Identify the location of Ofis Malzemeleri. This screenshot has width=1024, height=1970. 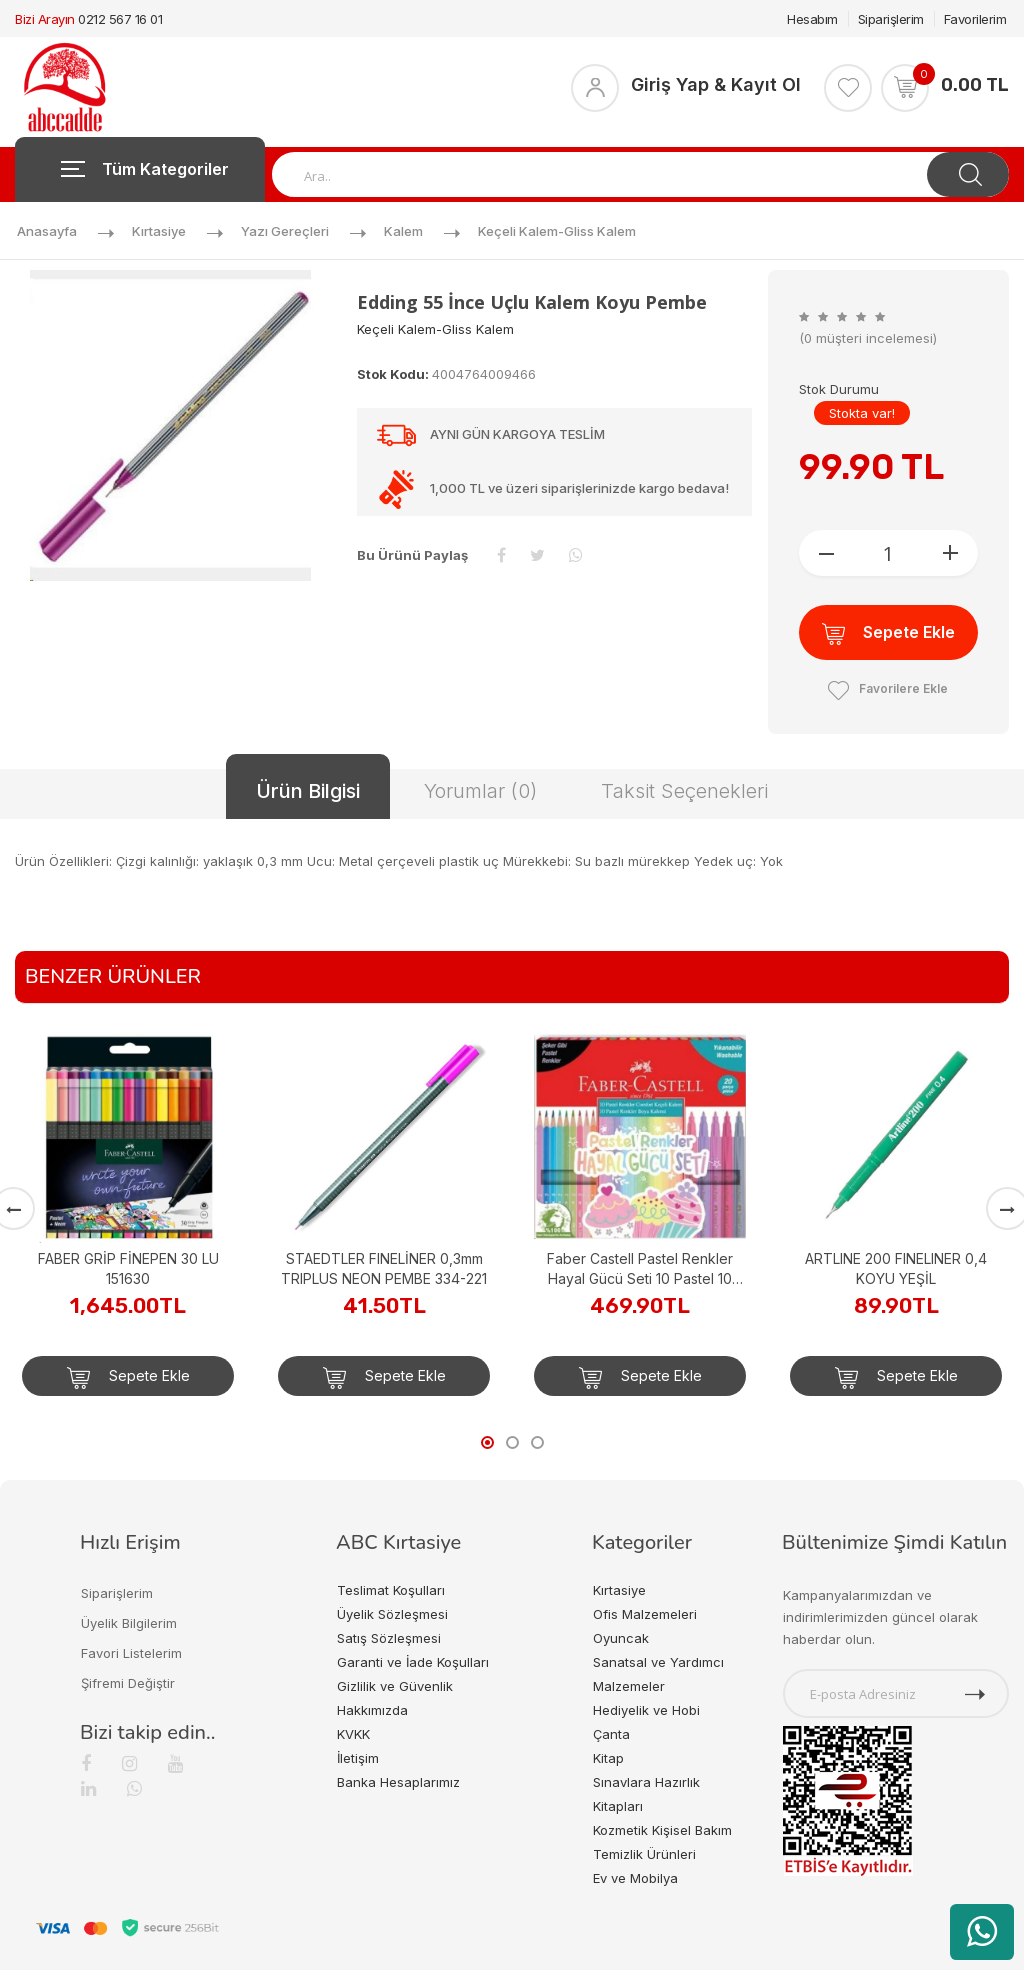
(645, 1614).